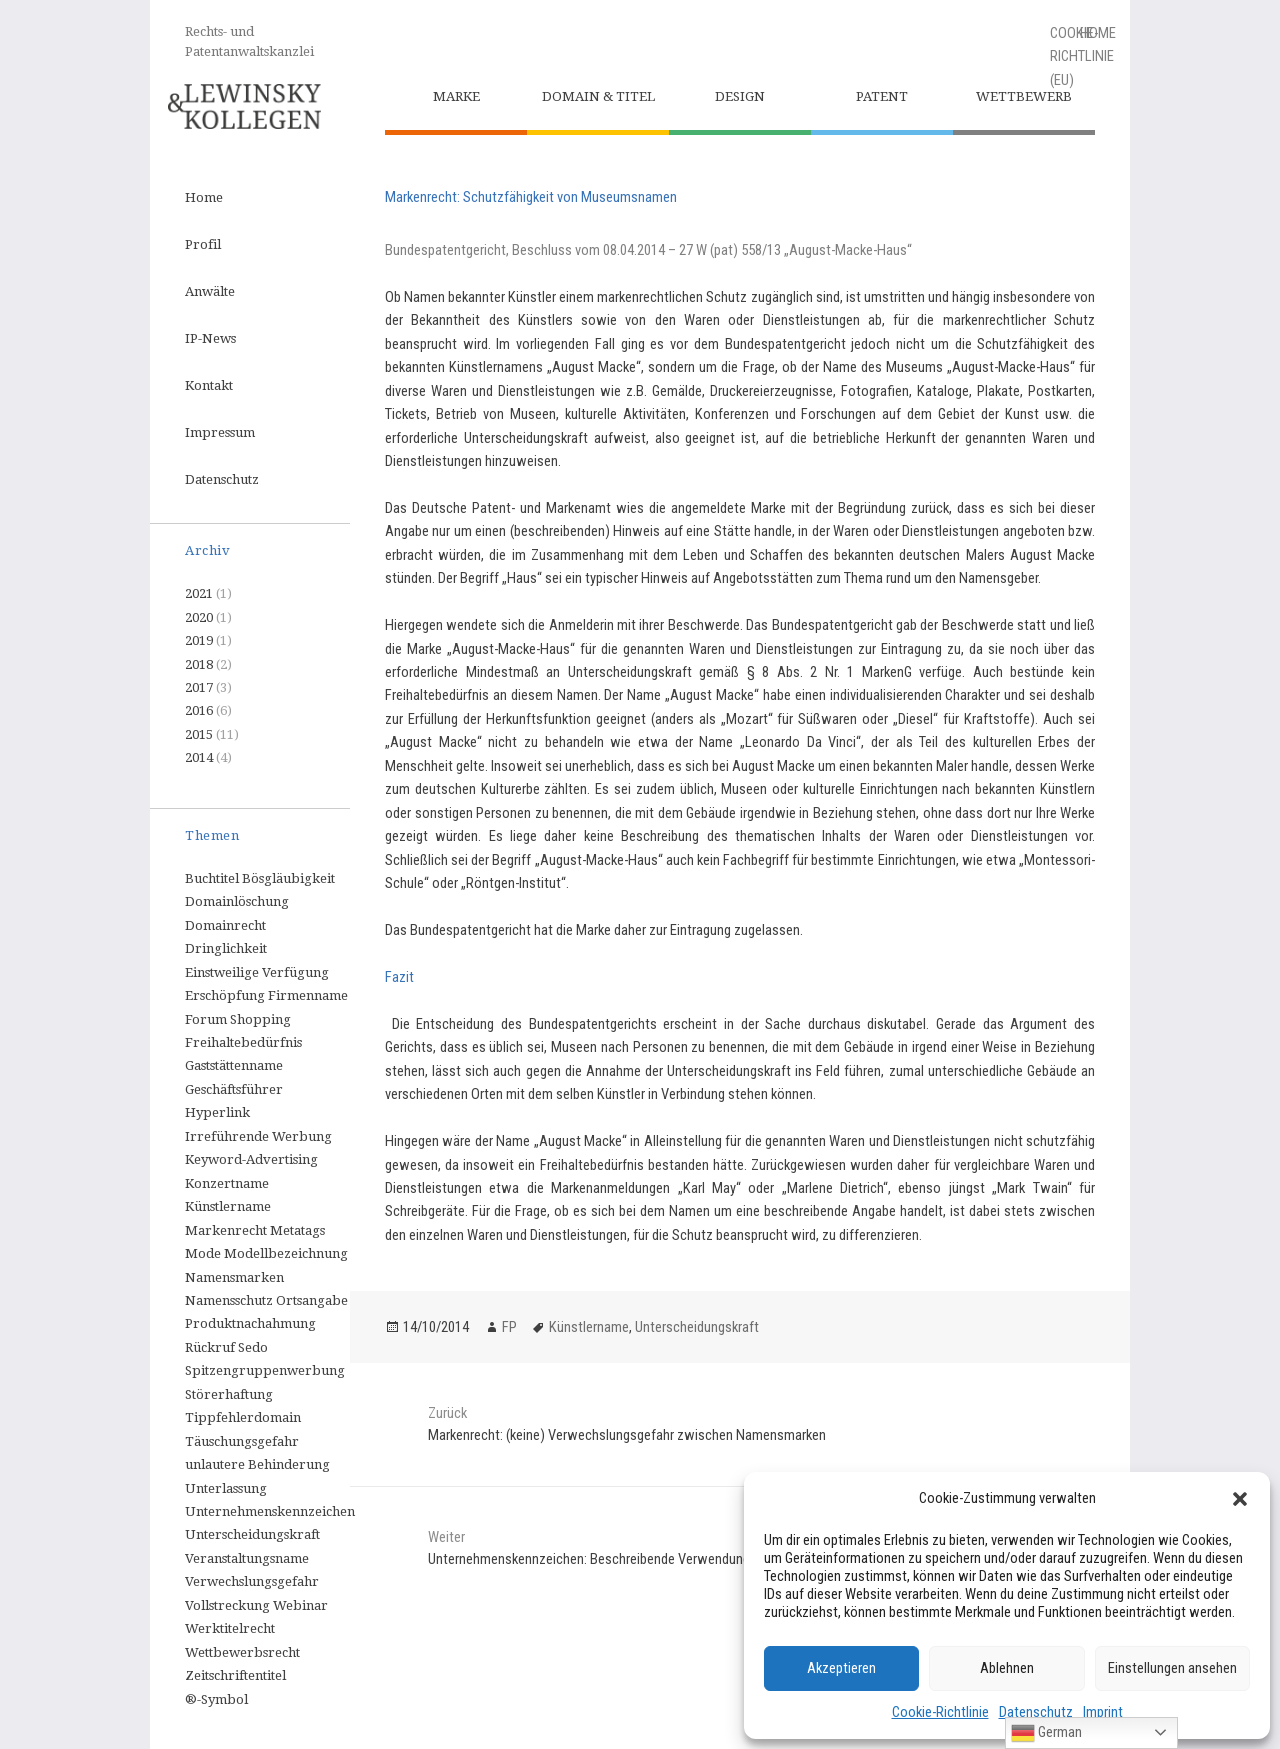 Image resolution: width=1280 pixels, height=1749 pixels. What do you see at coordinates (225, 995) in the screenshot?
I see `Erschöpfung [Erschöpfung (1 Eintrag)]` at bounding box center [225, 995].